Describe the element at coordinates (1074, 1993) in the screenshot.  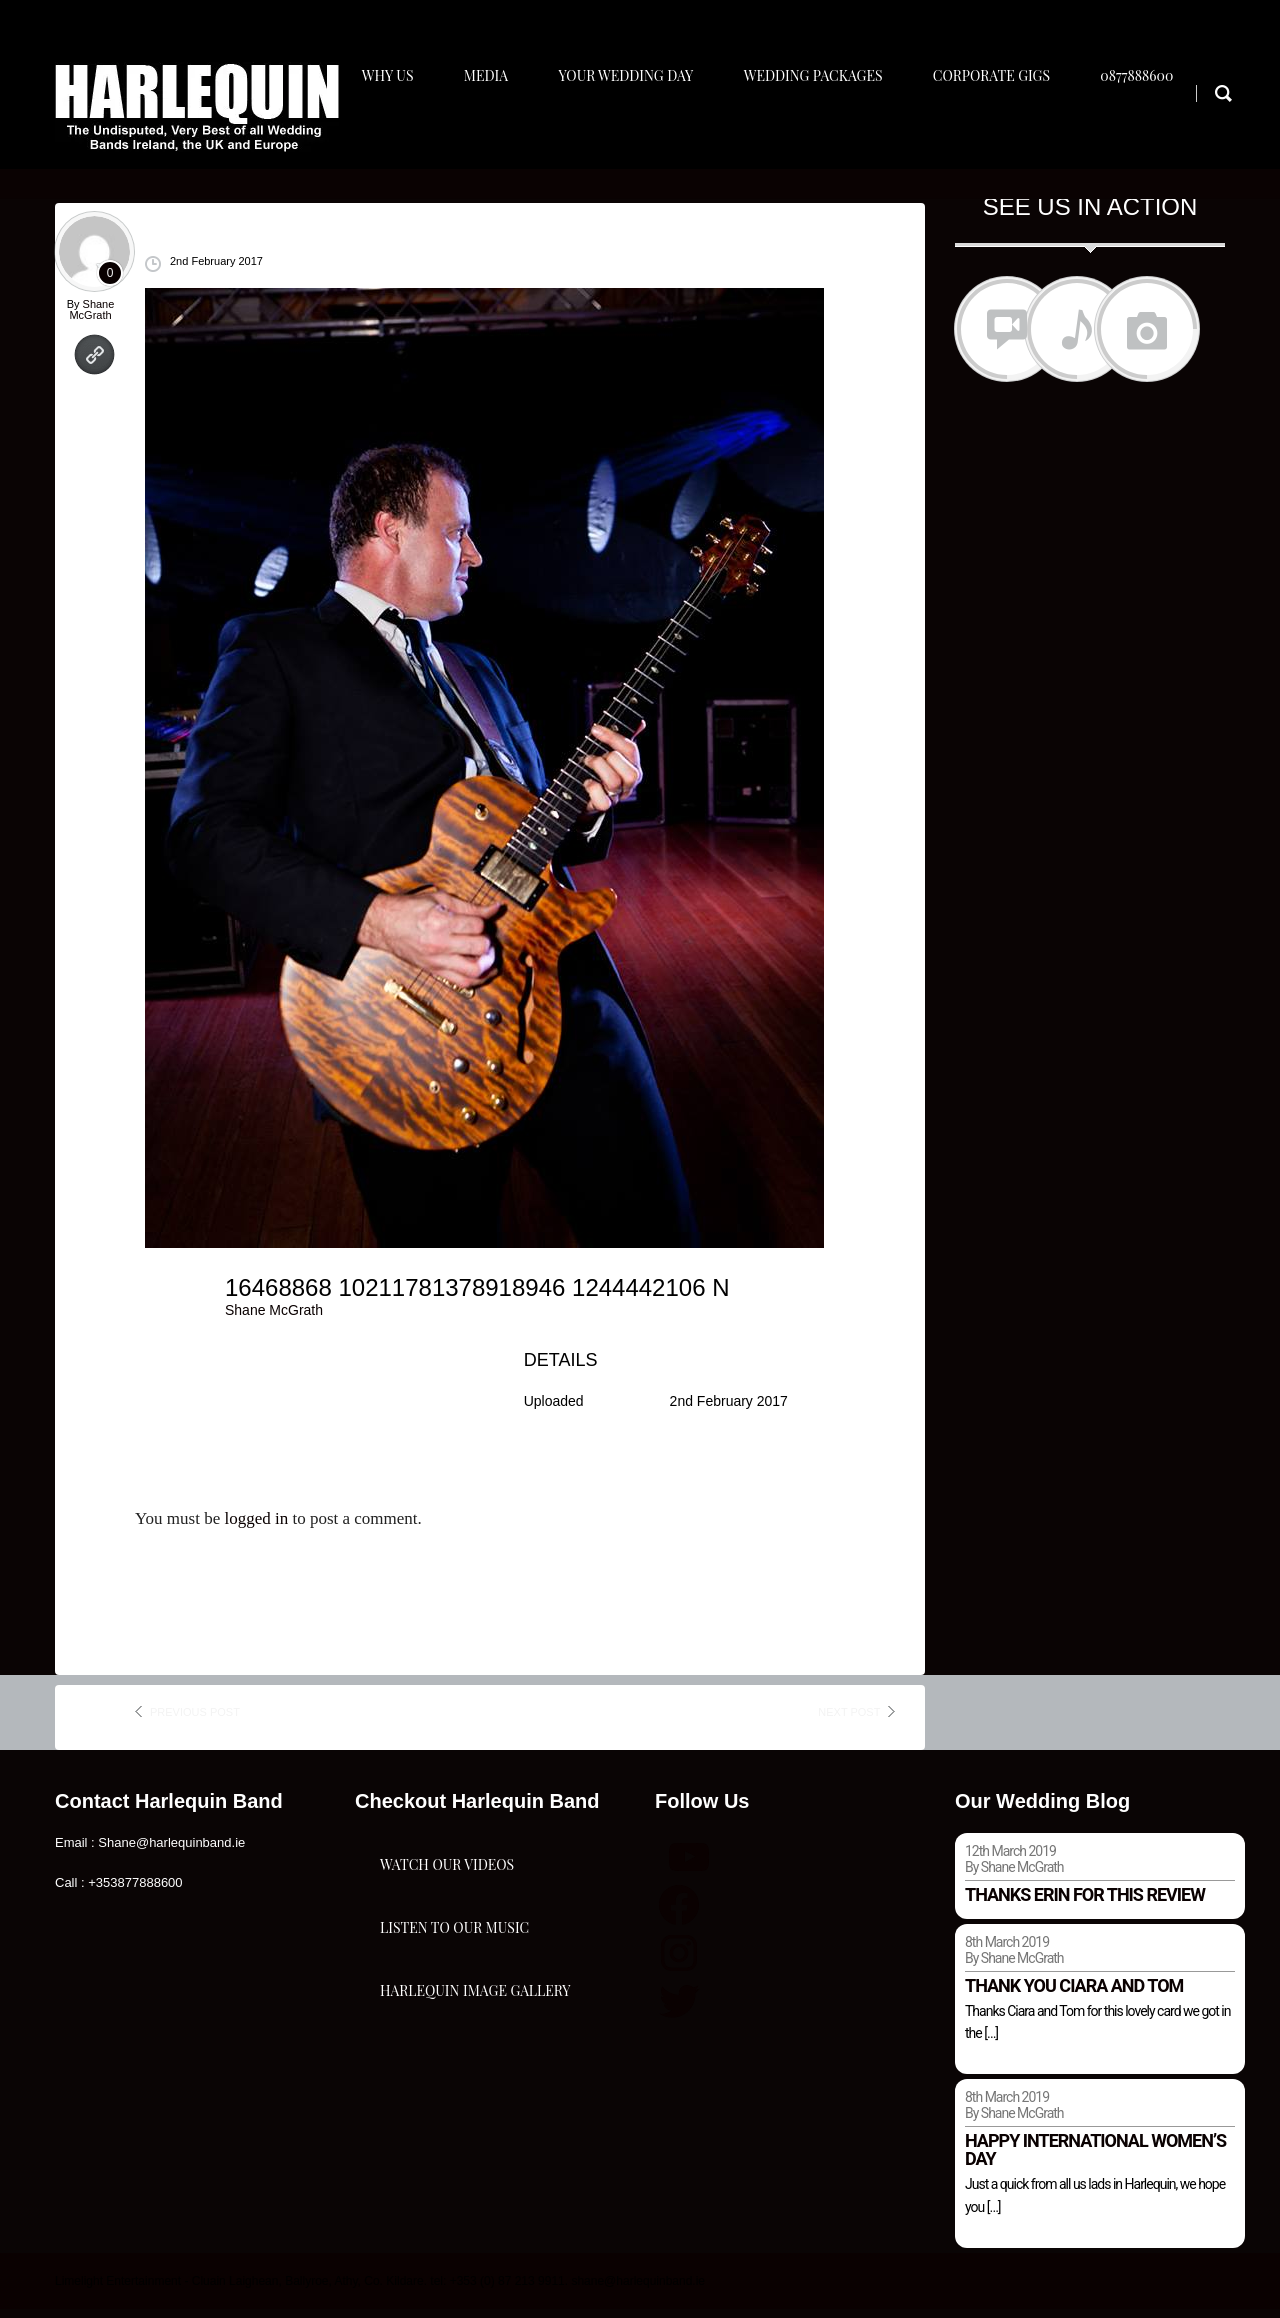
I see `Thank you Ciara and Tom` at that location.